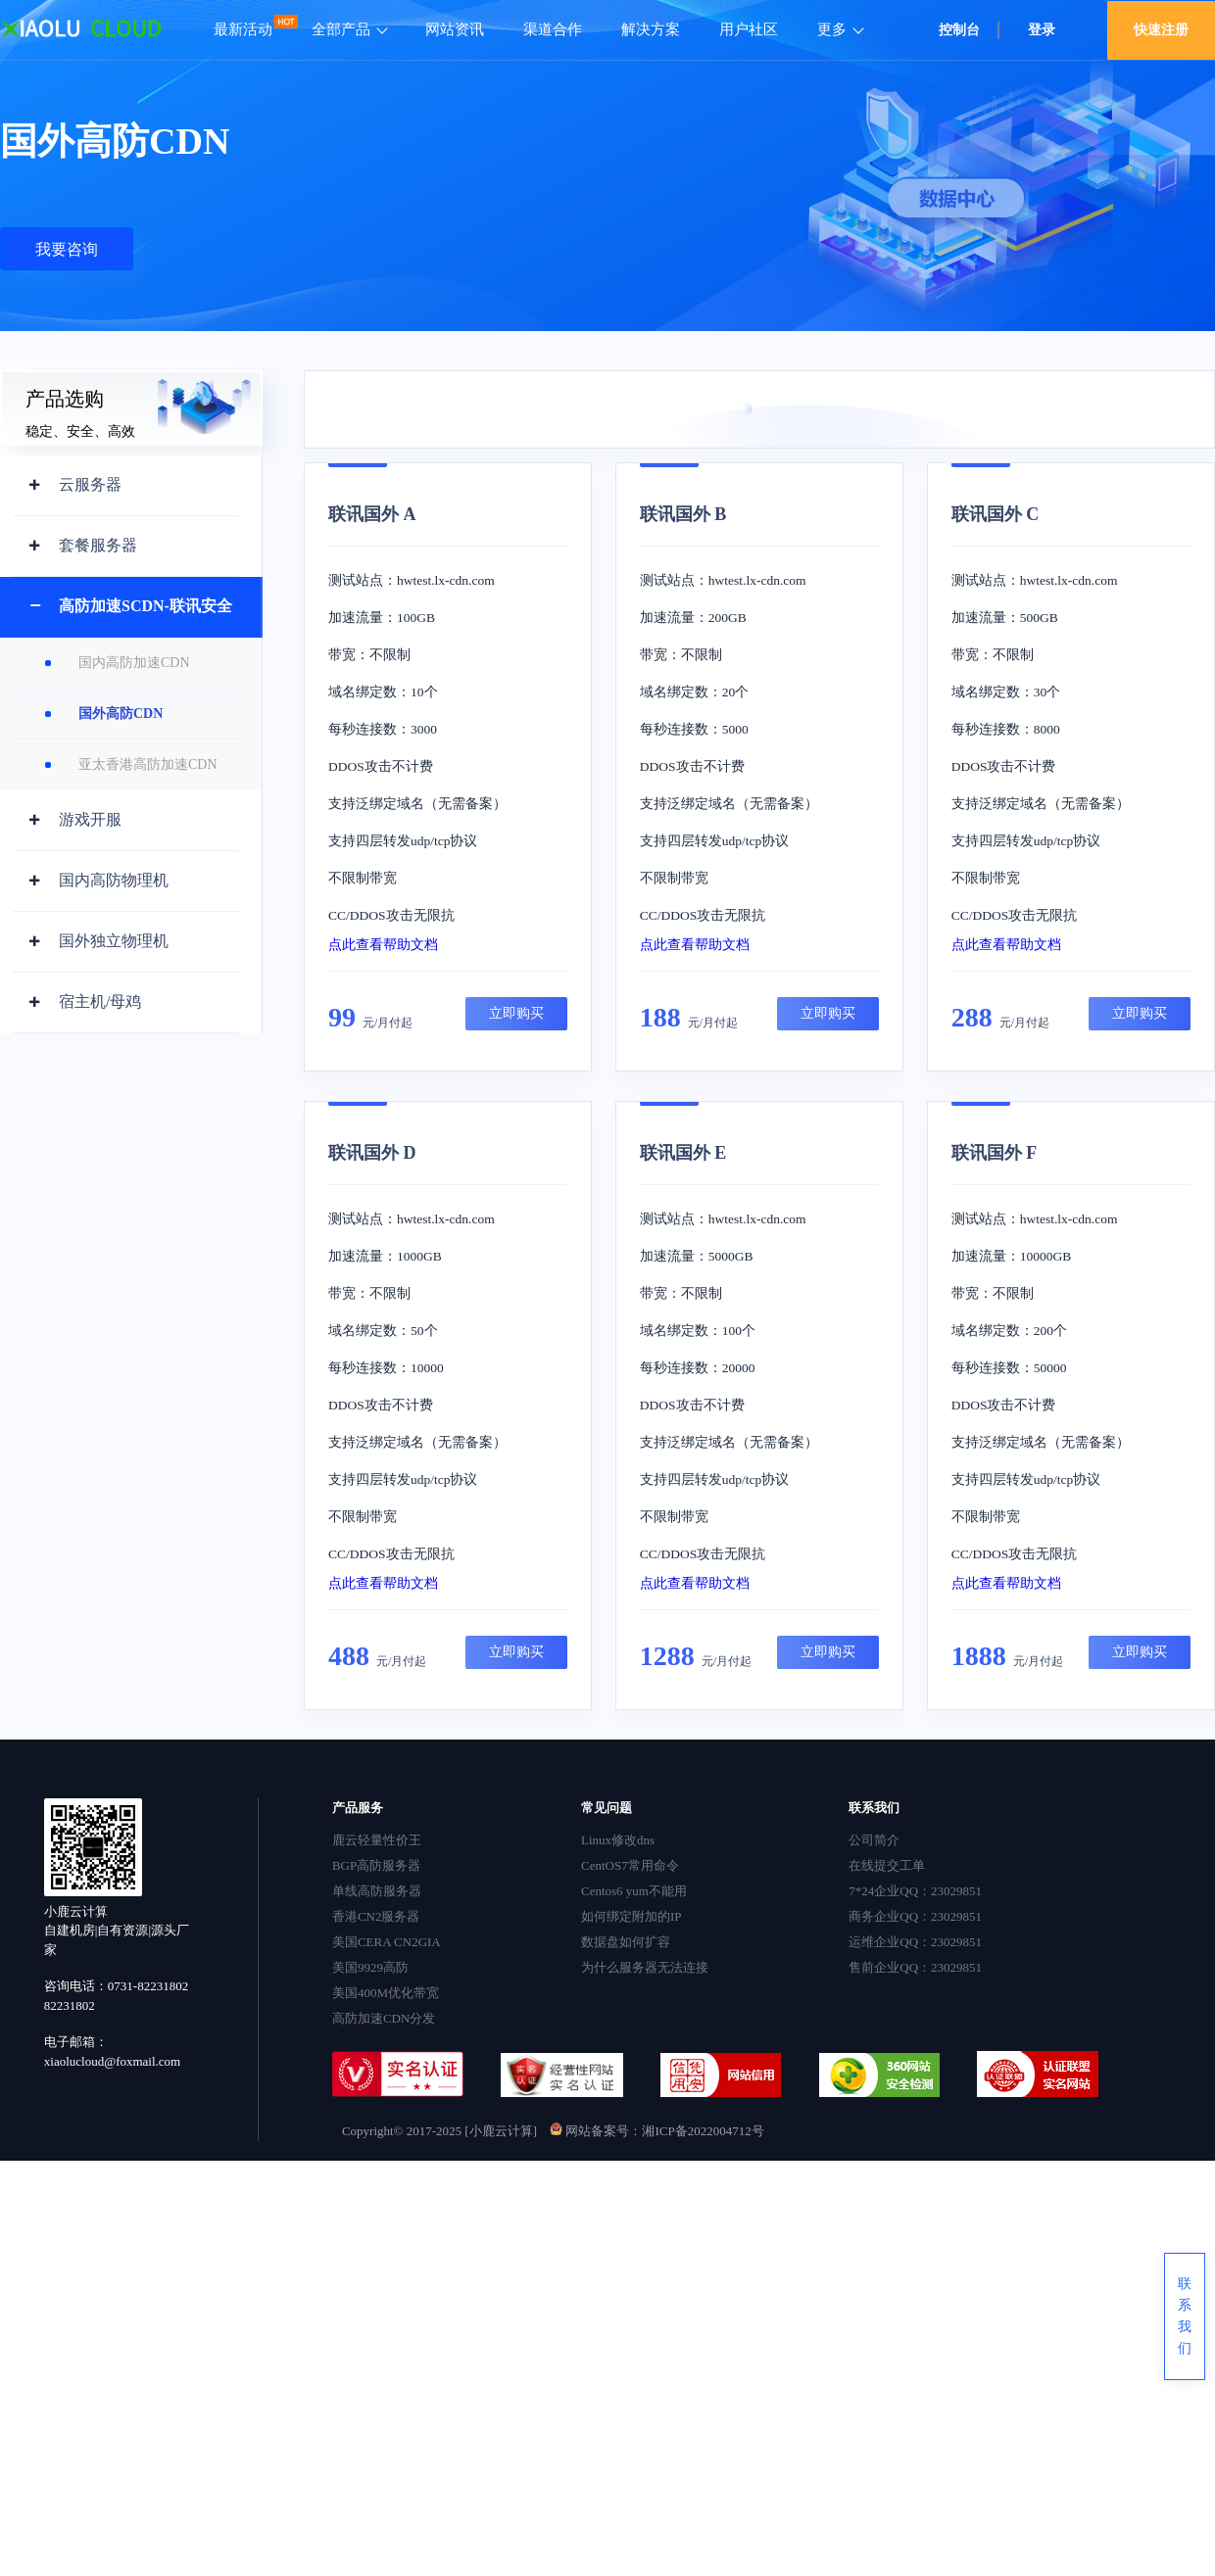 The image size is (1215, 2576). I want to click on 美国400M优化带宽, so click(385, 1992).